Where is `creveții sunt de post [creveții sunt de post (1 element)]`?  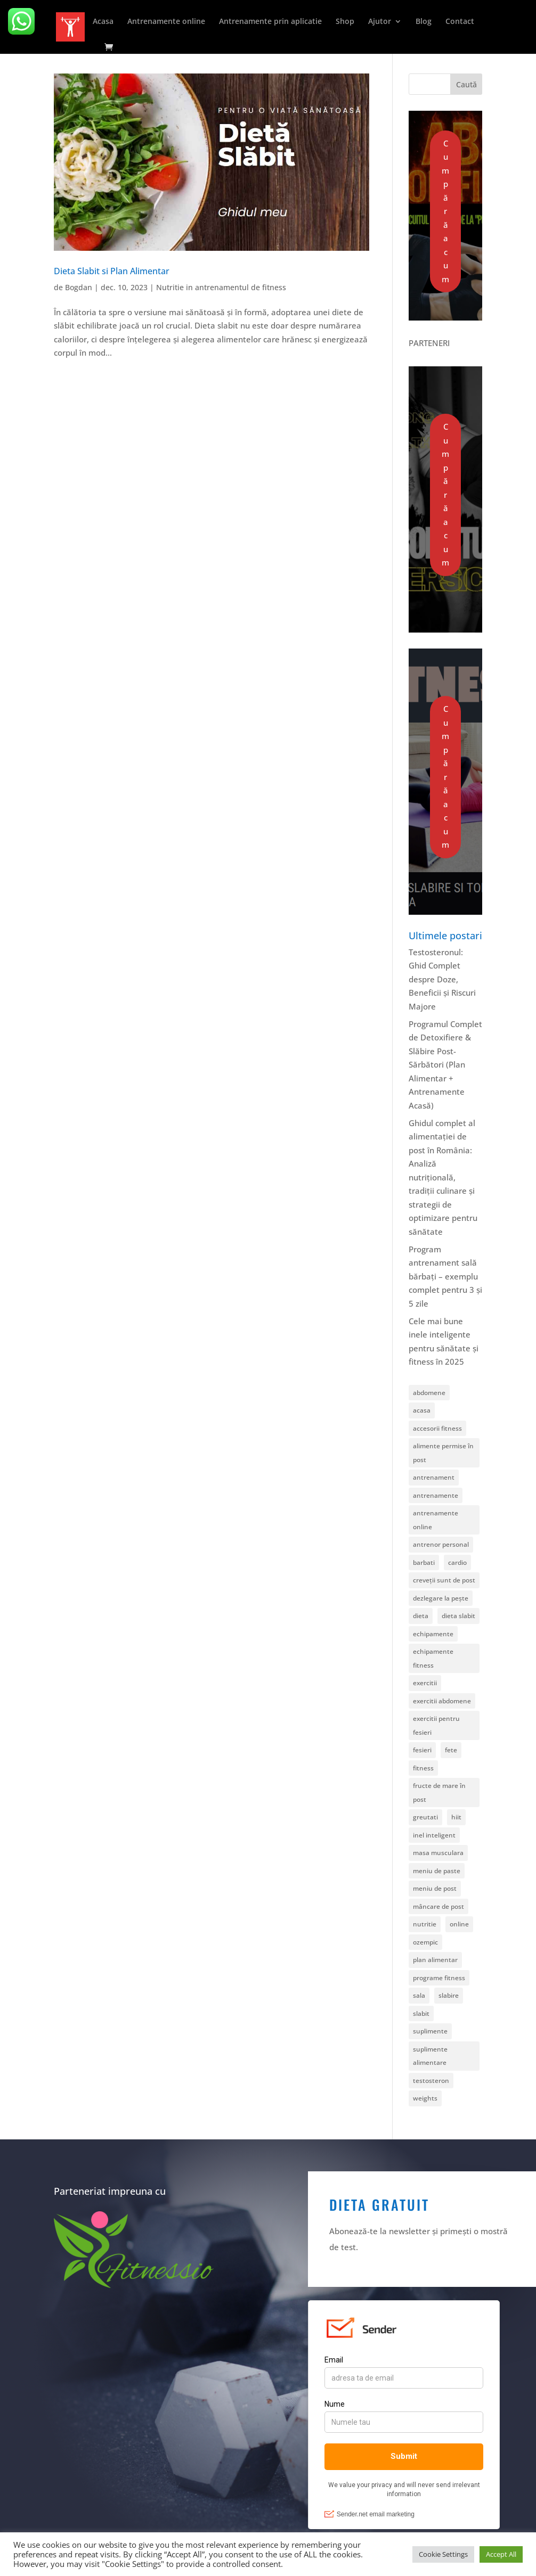 creveții sunt de post [creveții sunt de post (1 element)] is located at coordinates (444, 1580).